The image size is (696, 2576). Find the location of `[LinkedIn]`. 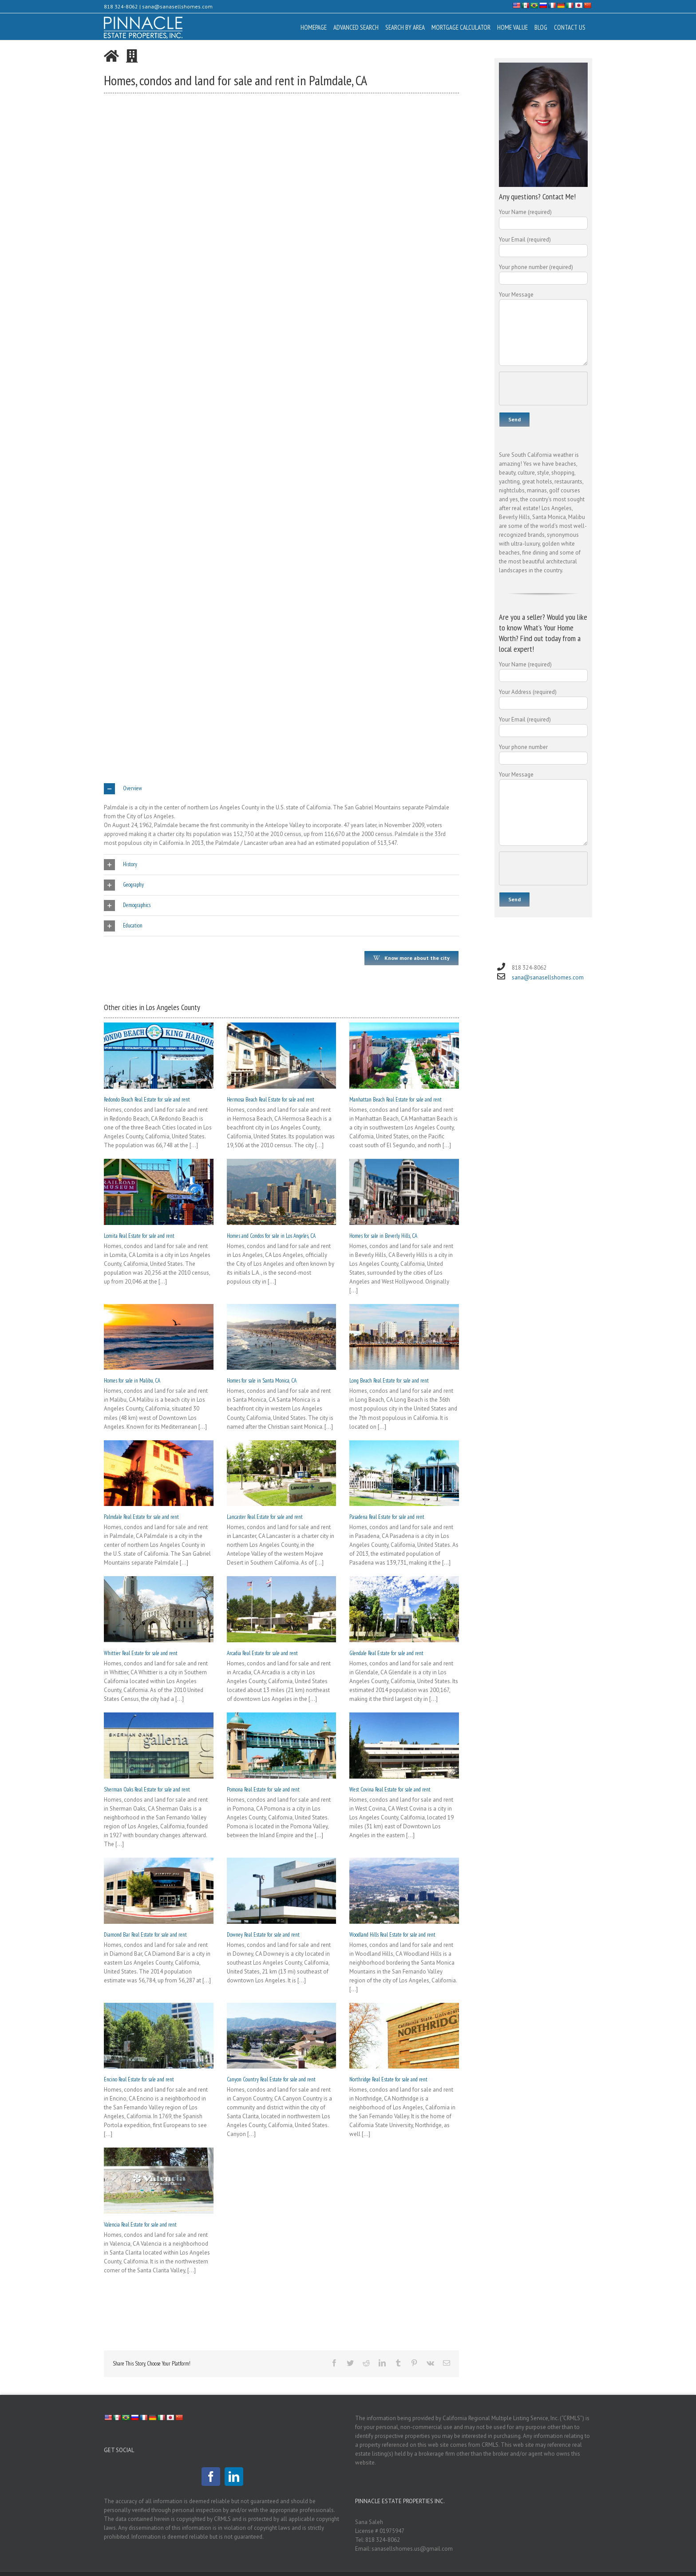

[LinkedIn] is located at coordinates (234, 2476).